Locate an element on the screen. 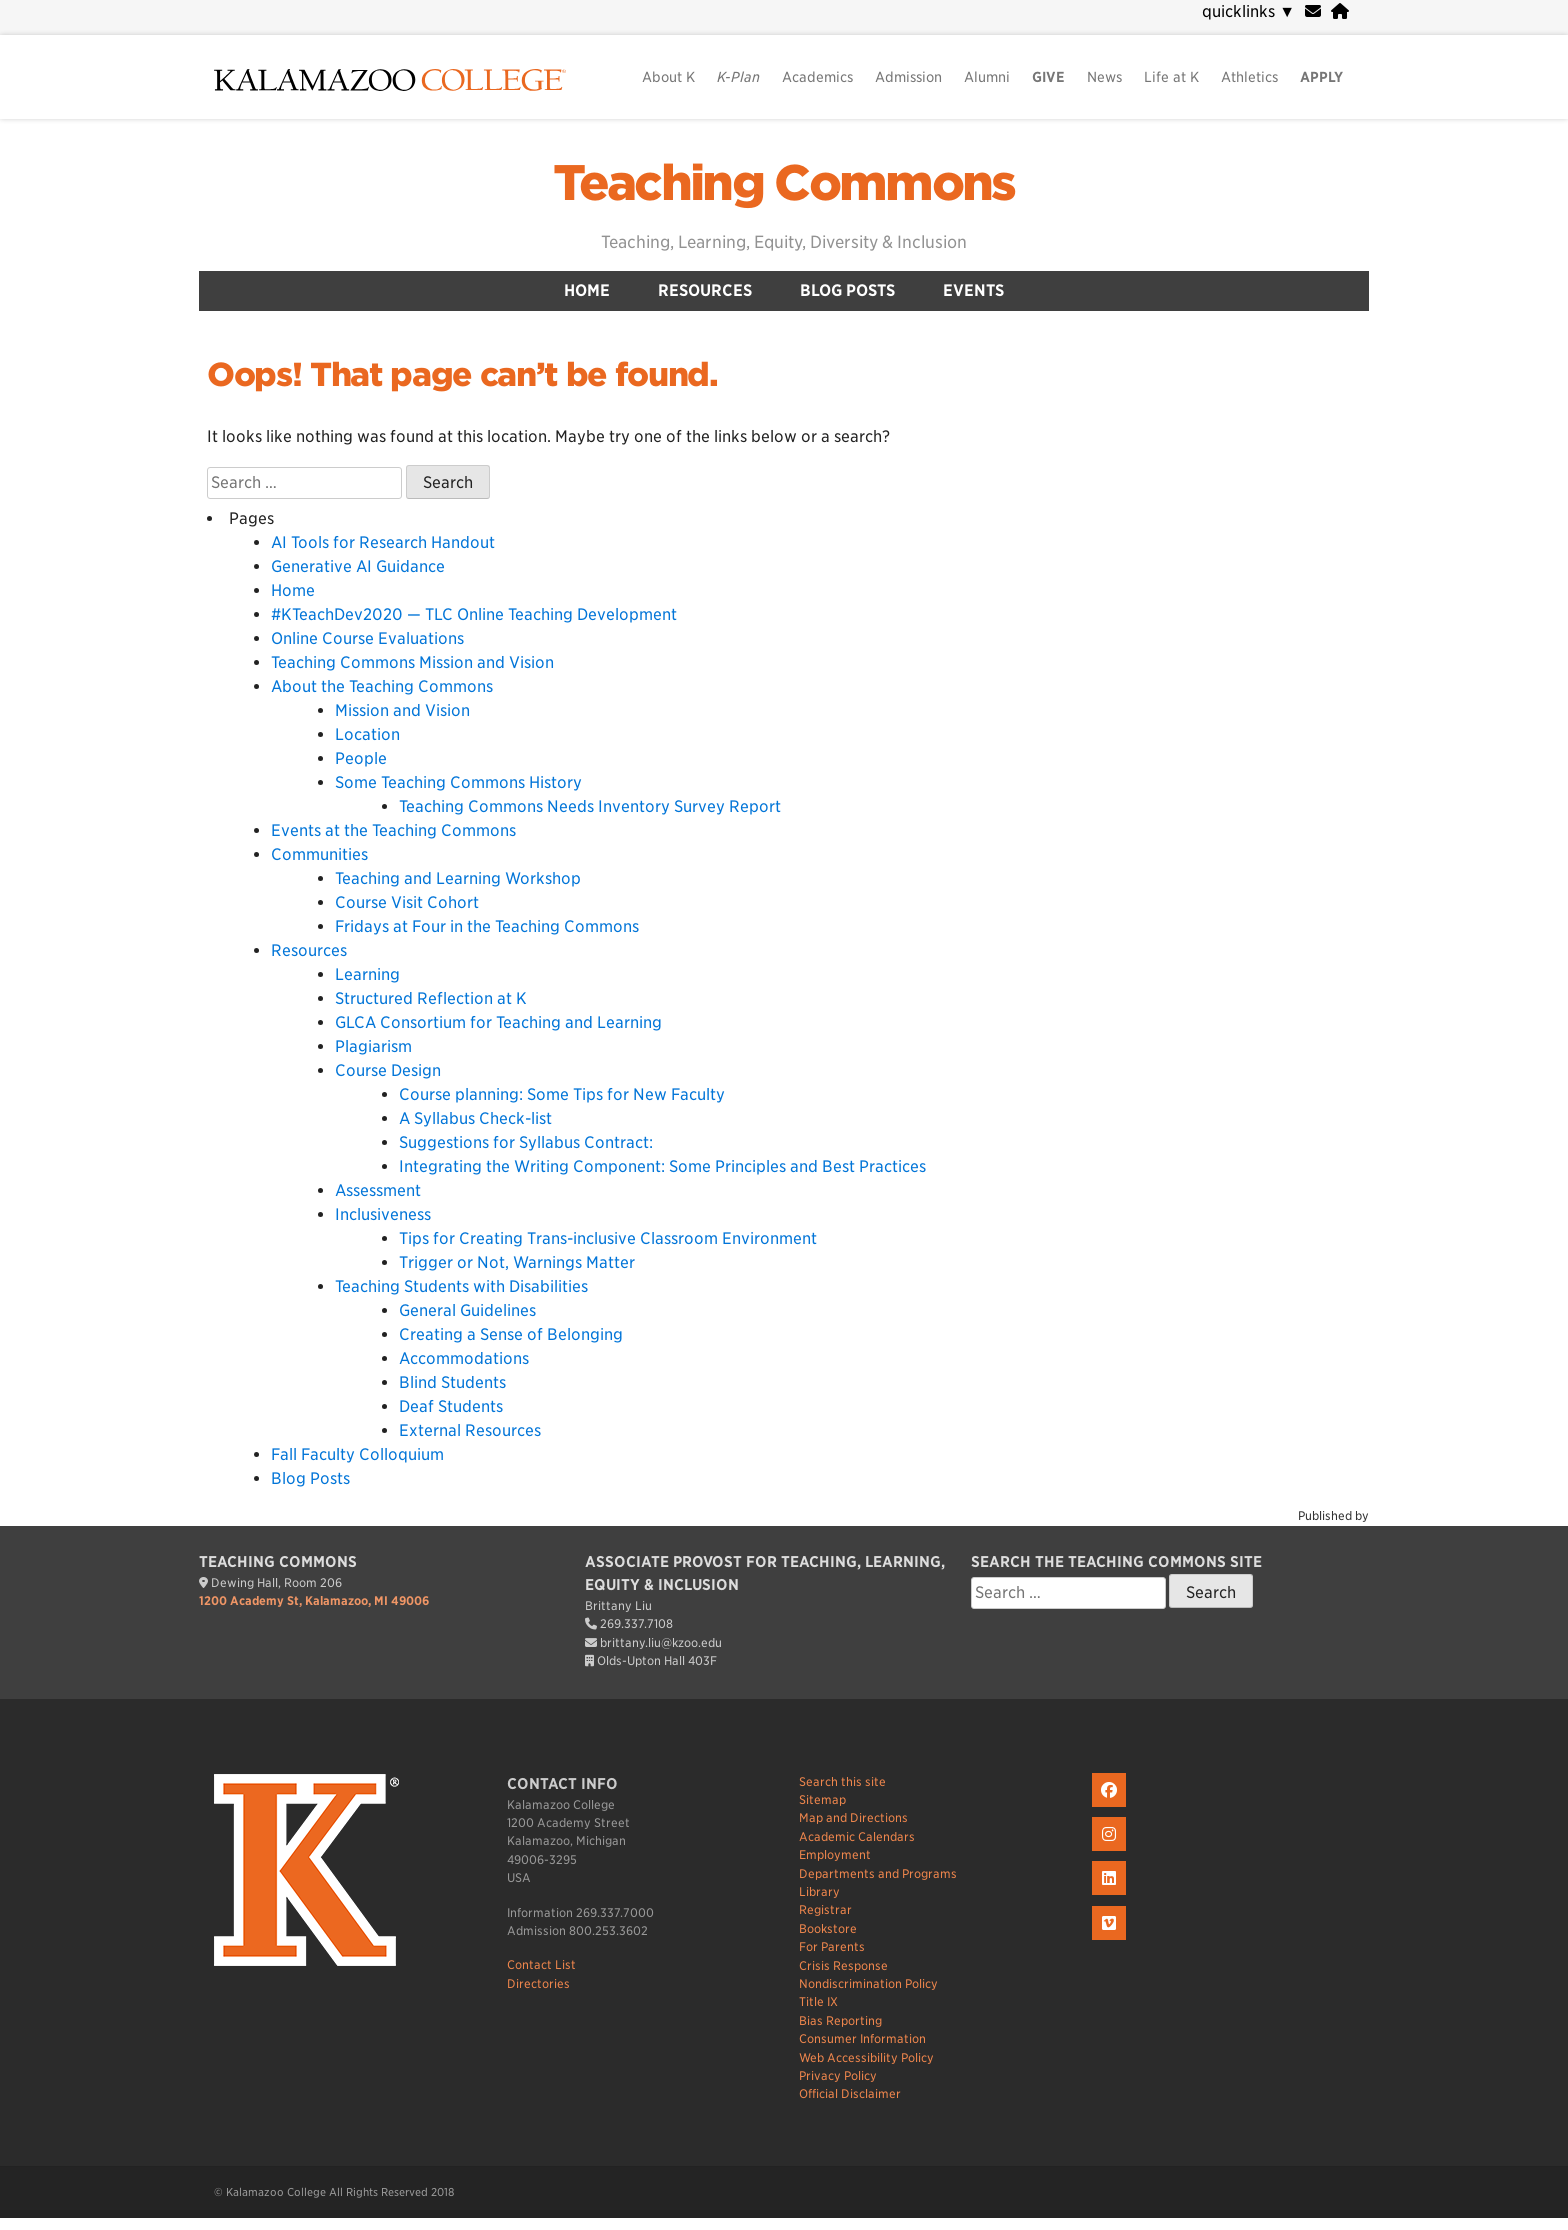 This screenshot has height=2230, width=1568. [K on Facebook] is located at coordinates (1111, 1807).